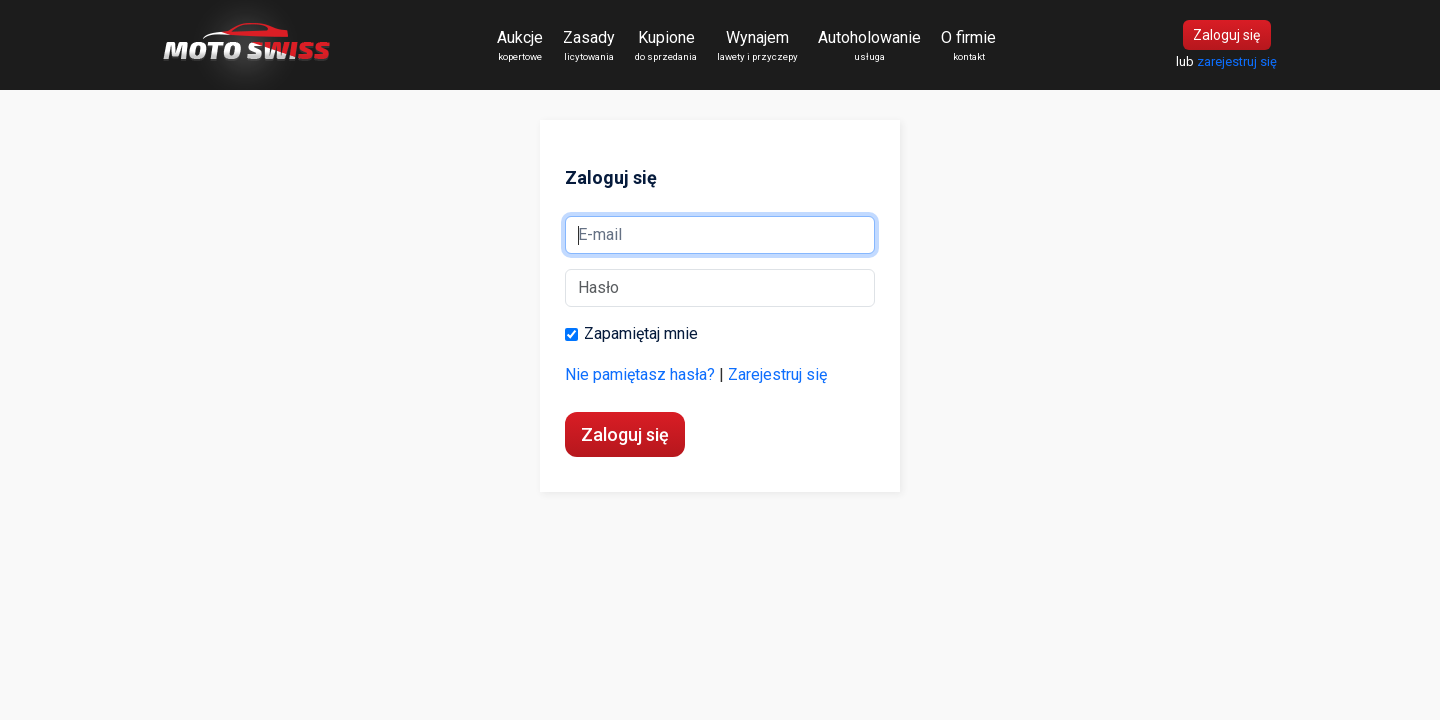  I want to click on Wynajem, so click(757, 46).